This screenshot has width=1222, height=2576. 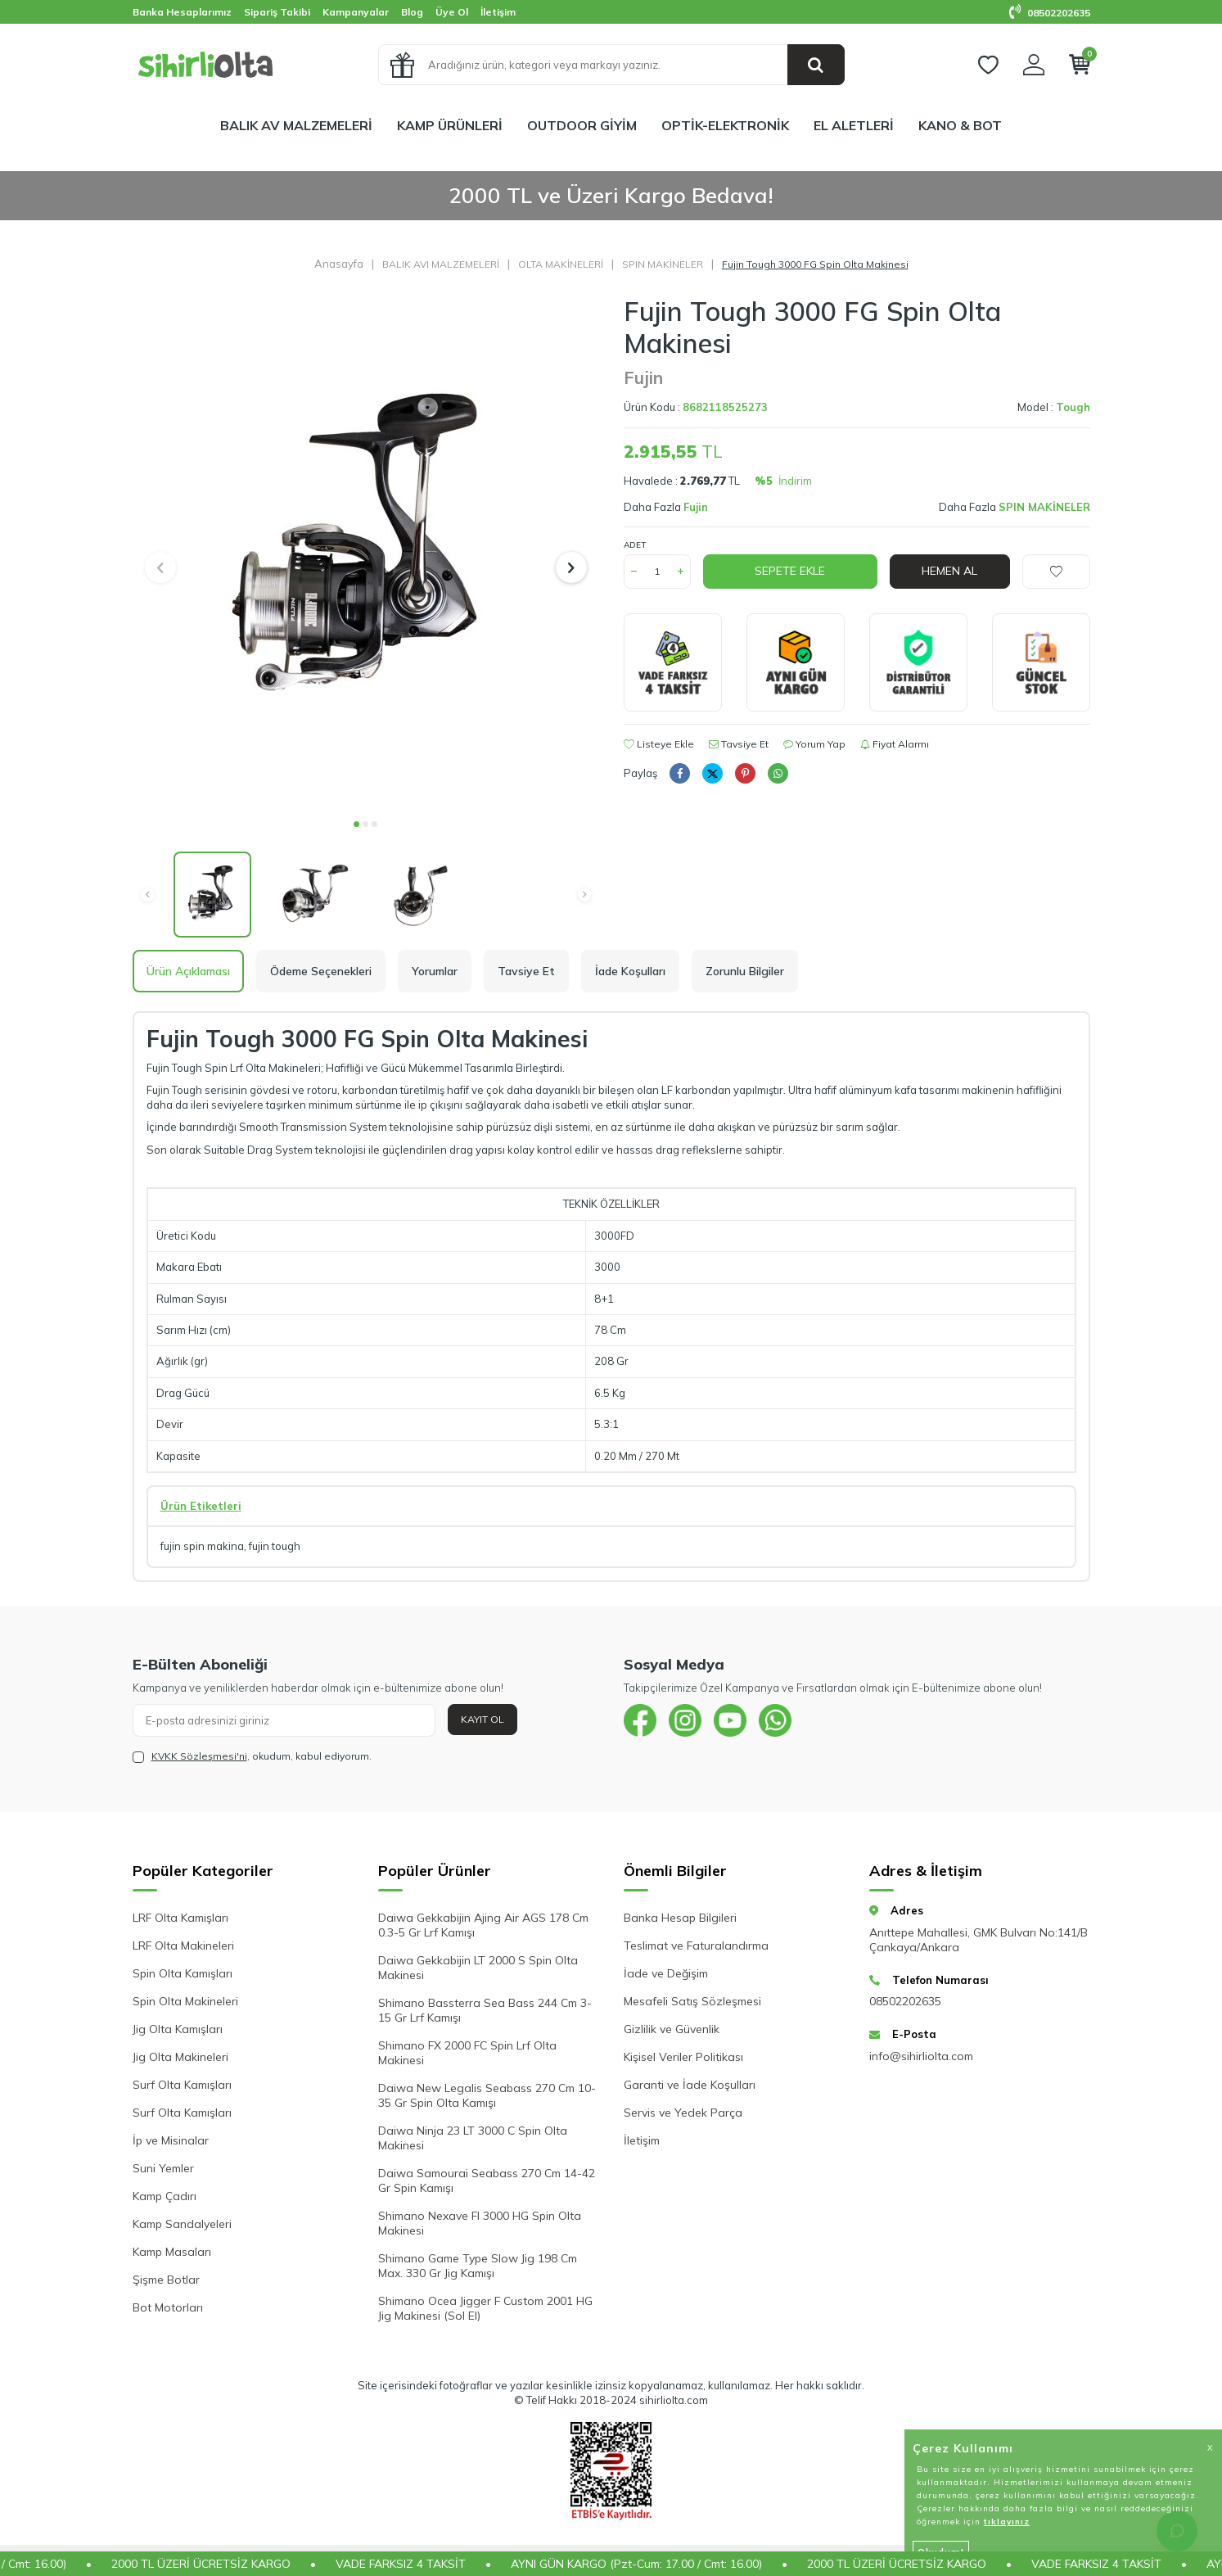 I want to click on Shimano Bassterra Sea Bass 244 Cm 3-15 Gr Lrf Kamışı, so click(x=485, y=2010).